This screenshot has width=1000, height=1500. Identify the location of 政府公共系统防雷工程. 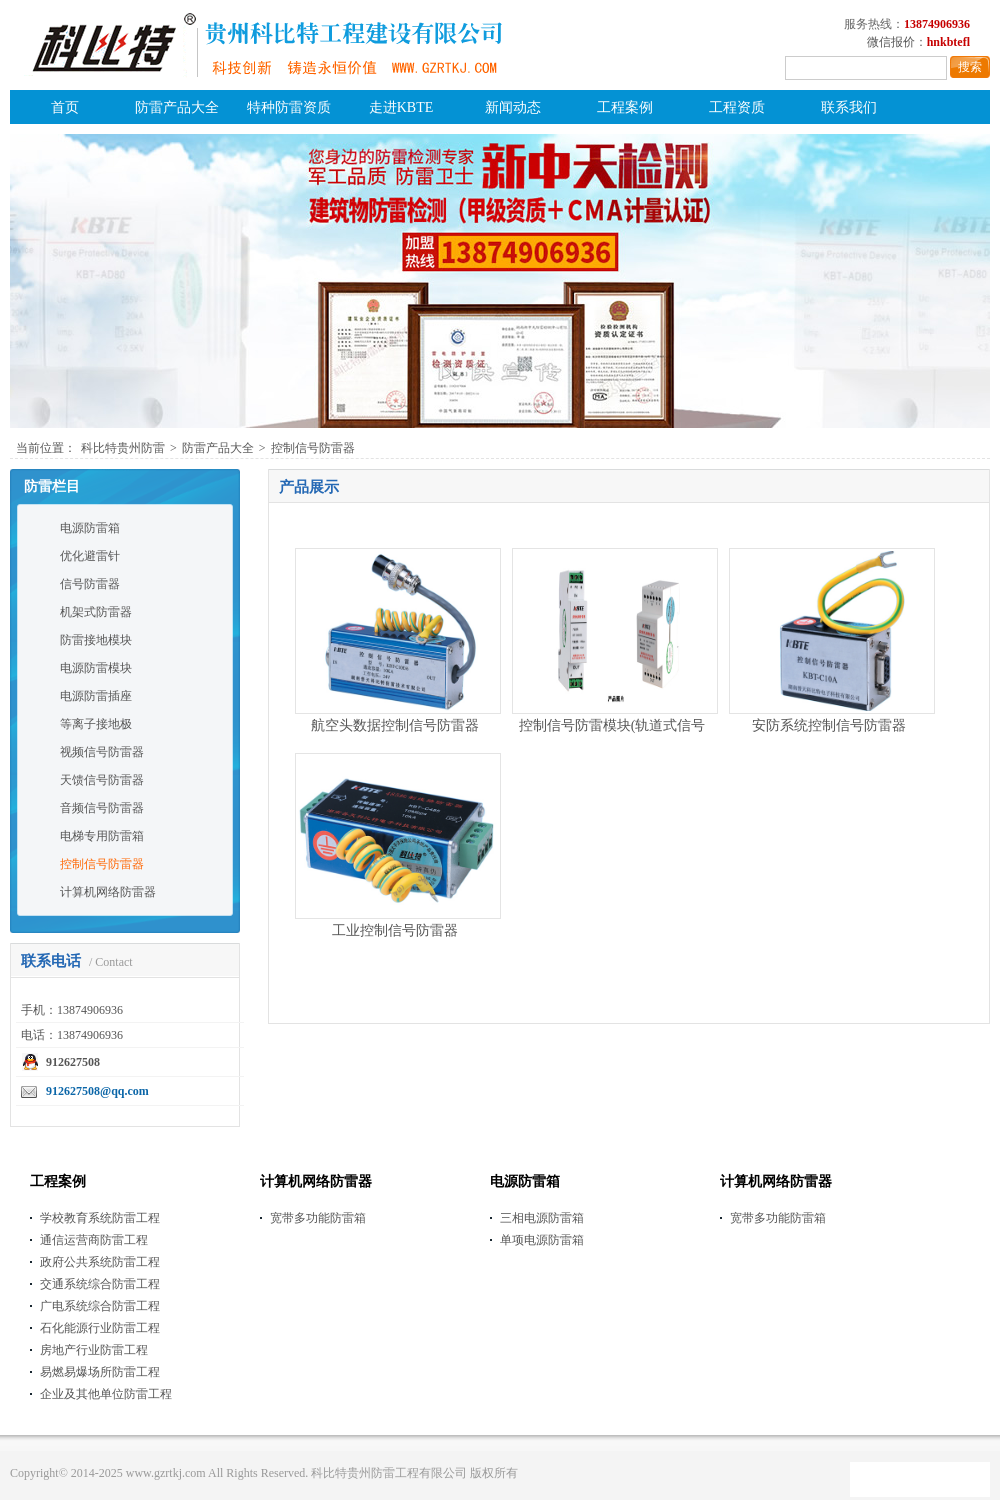
(100, 1262).